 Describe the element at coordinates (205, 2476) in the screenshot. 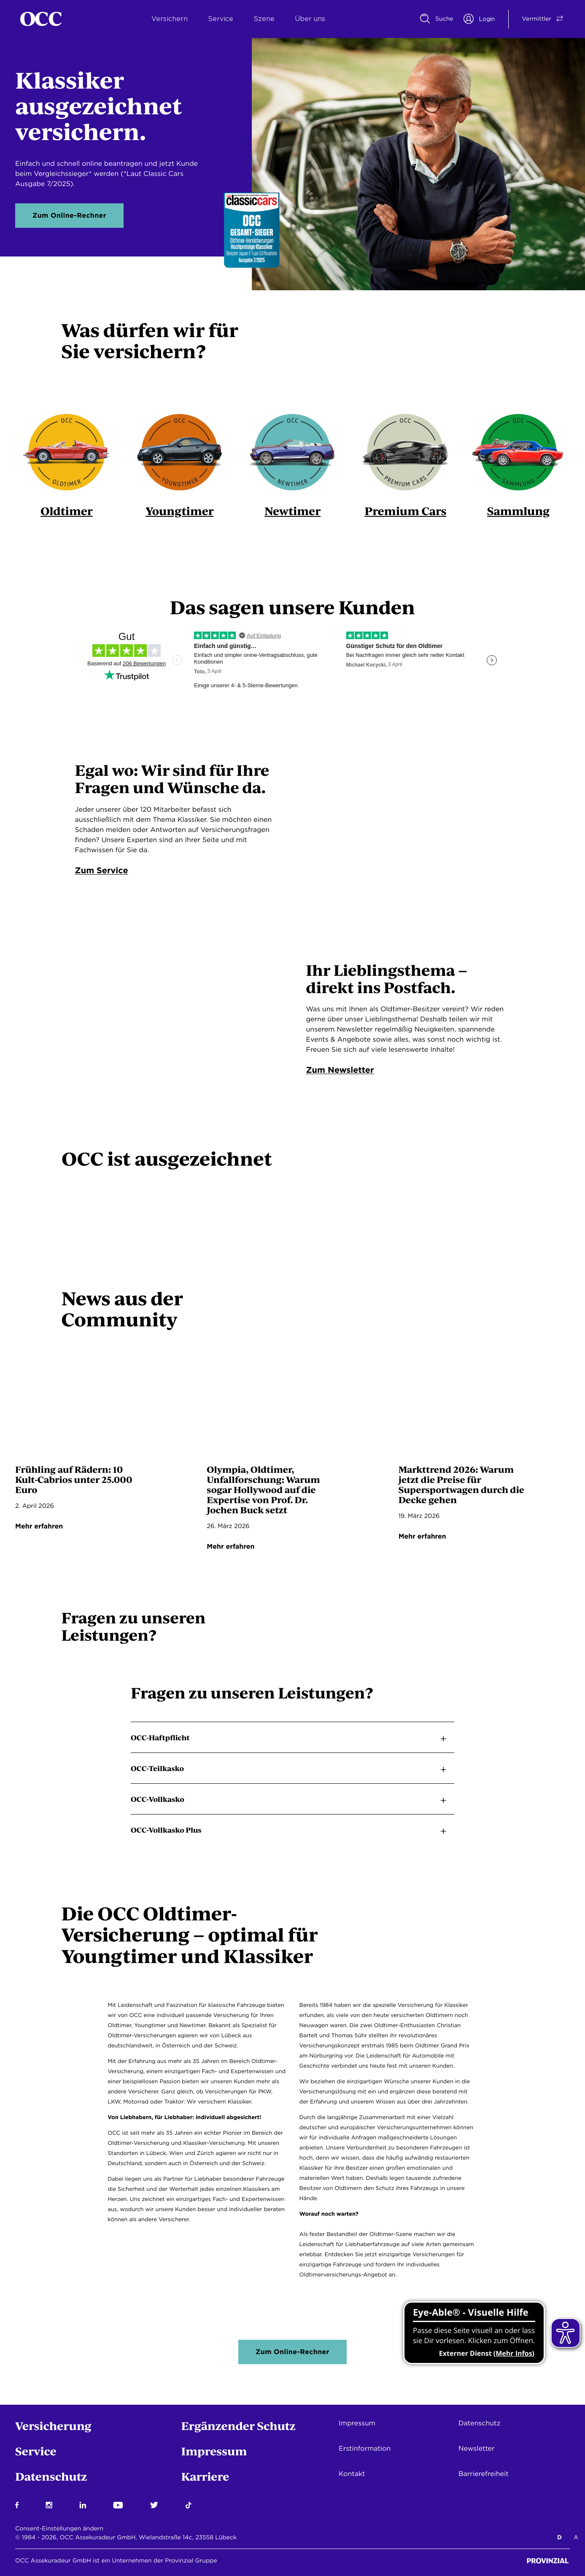

I see `Karriere` at that location.